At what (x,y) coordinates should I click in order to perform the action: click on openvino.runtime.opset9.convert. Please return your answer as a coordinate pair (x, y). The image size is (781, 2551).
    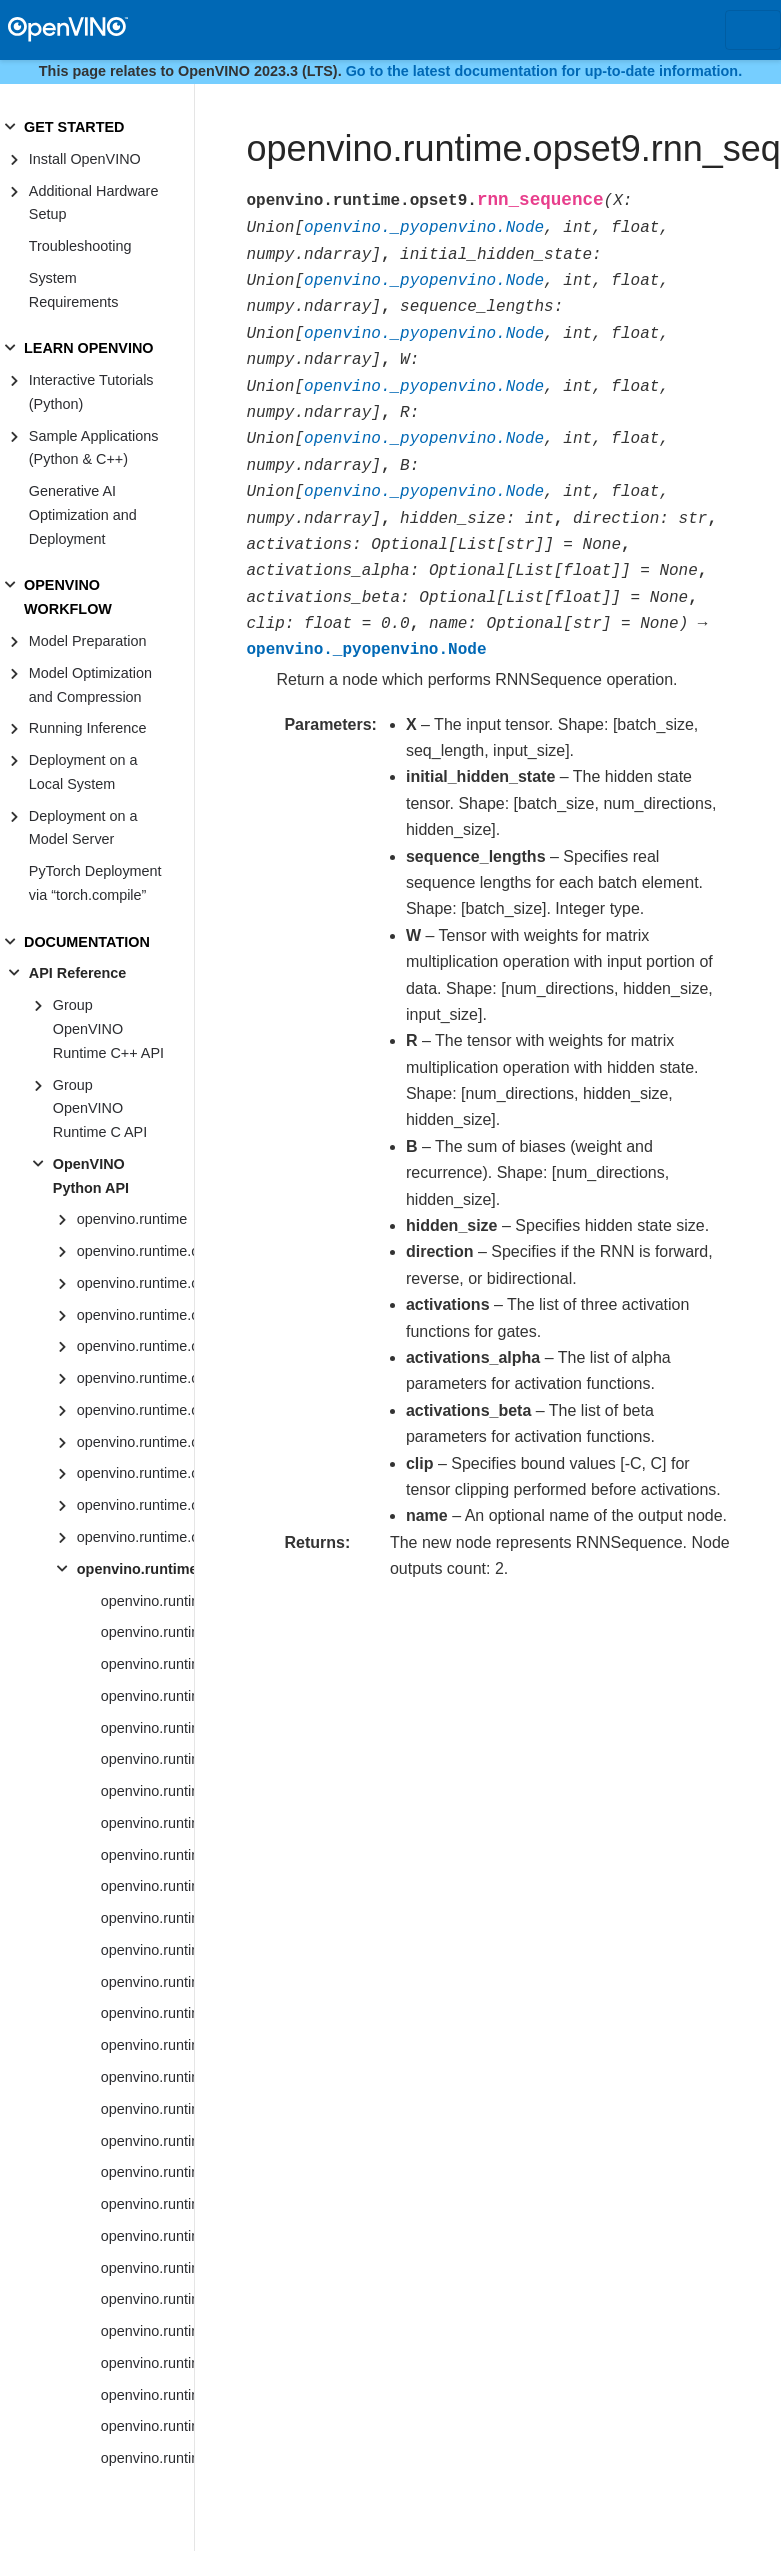
    Looking at the image, I should click on (147, 2299).